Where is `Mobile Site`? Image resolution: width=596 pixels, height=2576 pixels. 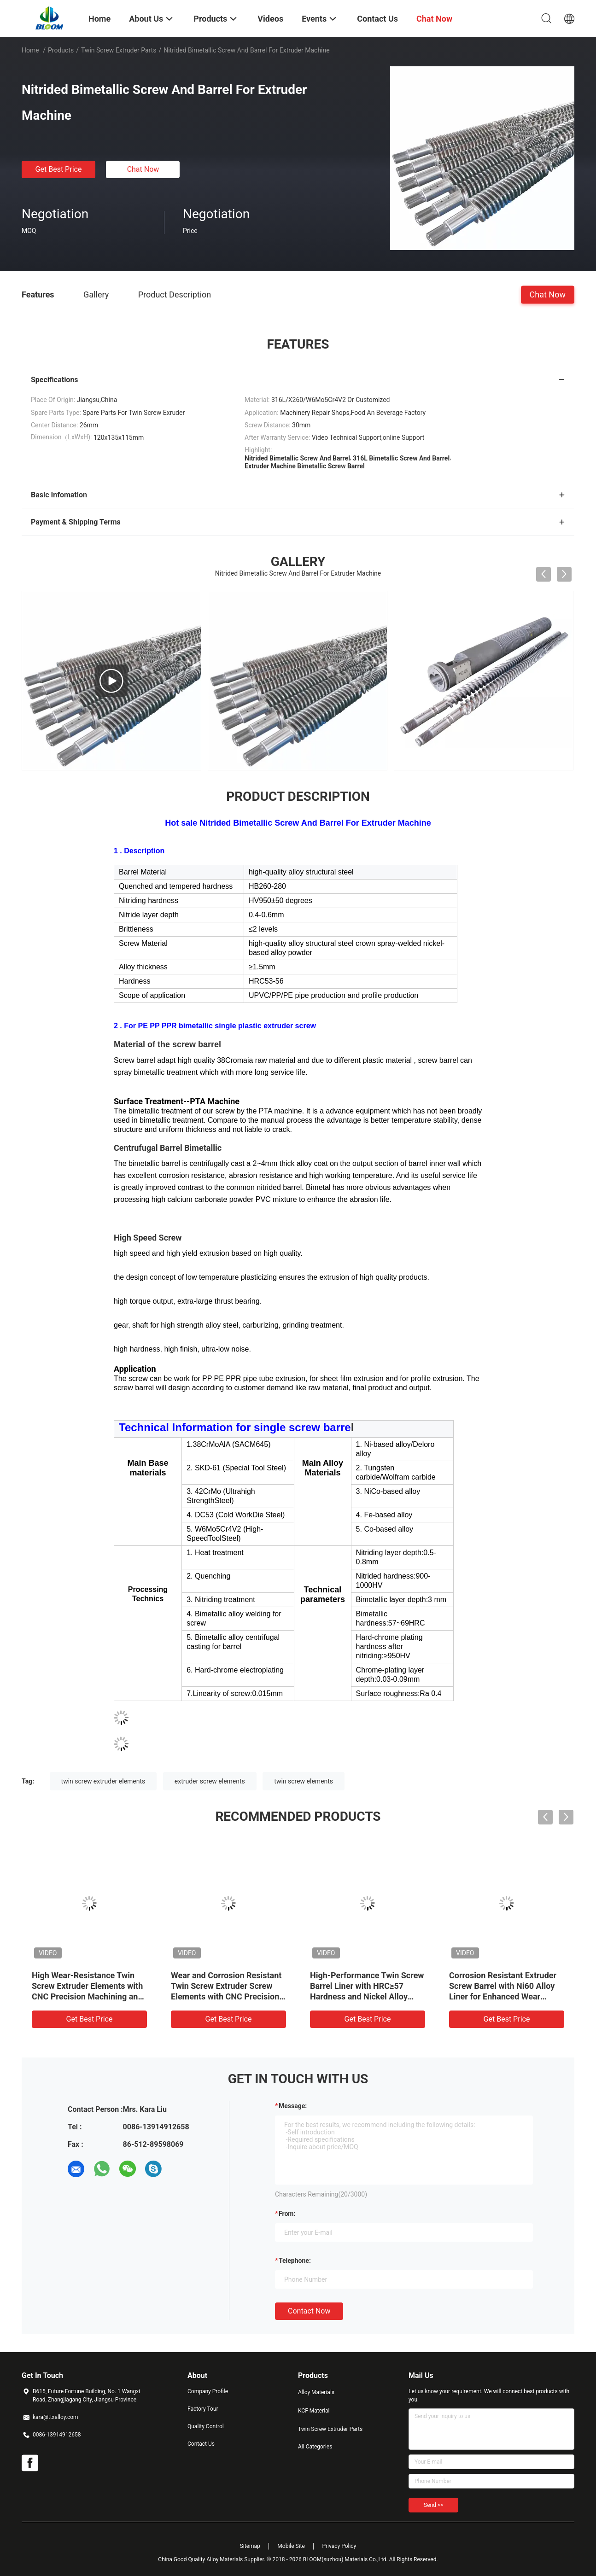
Mobile Site is located at coordinates (291, 2546).